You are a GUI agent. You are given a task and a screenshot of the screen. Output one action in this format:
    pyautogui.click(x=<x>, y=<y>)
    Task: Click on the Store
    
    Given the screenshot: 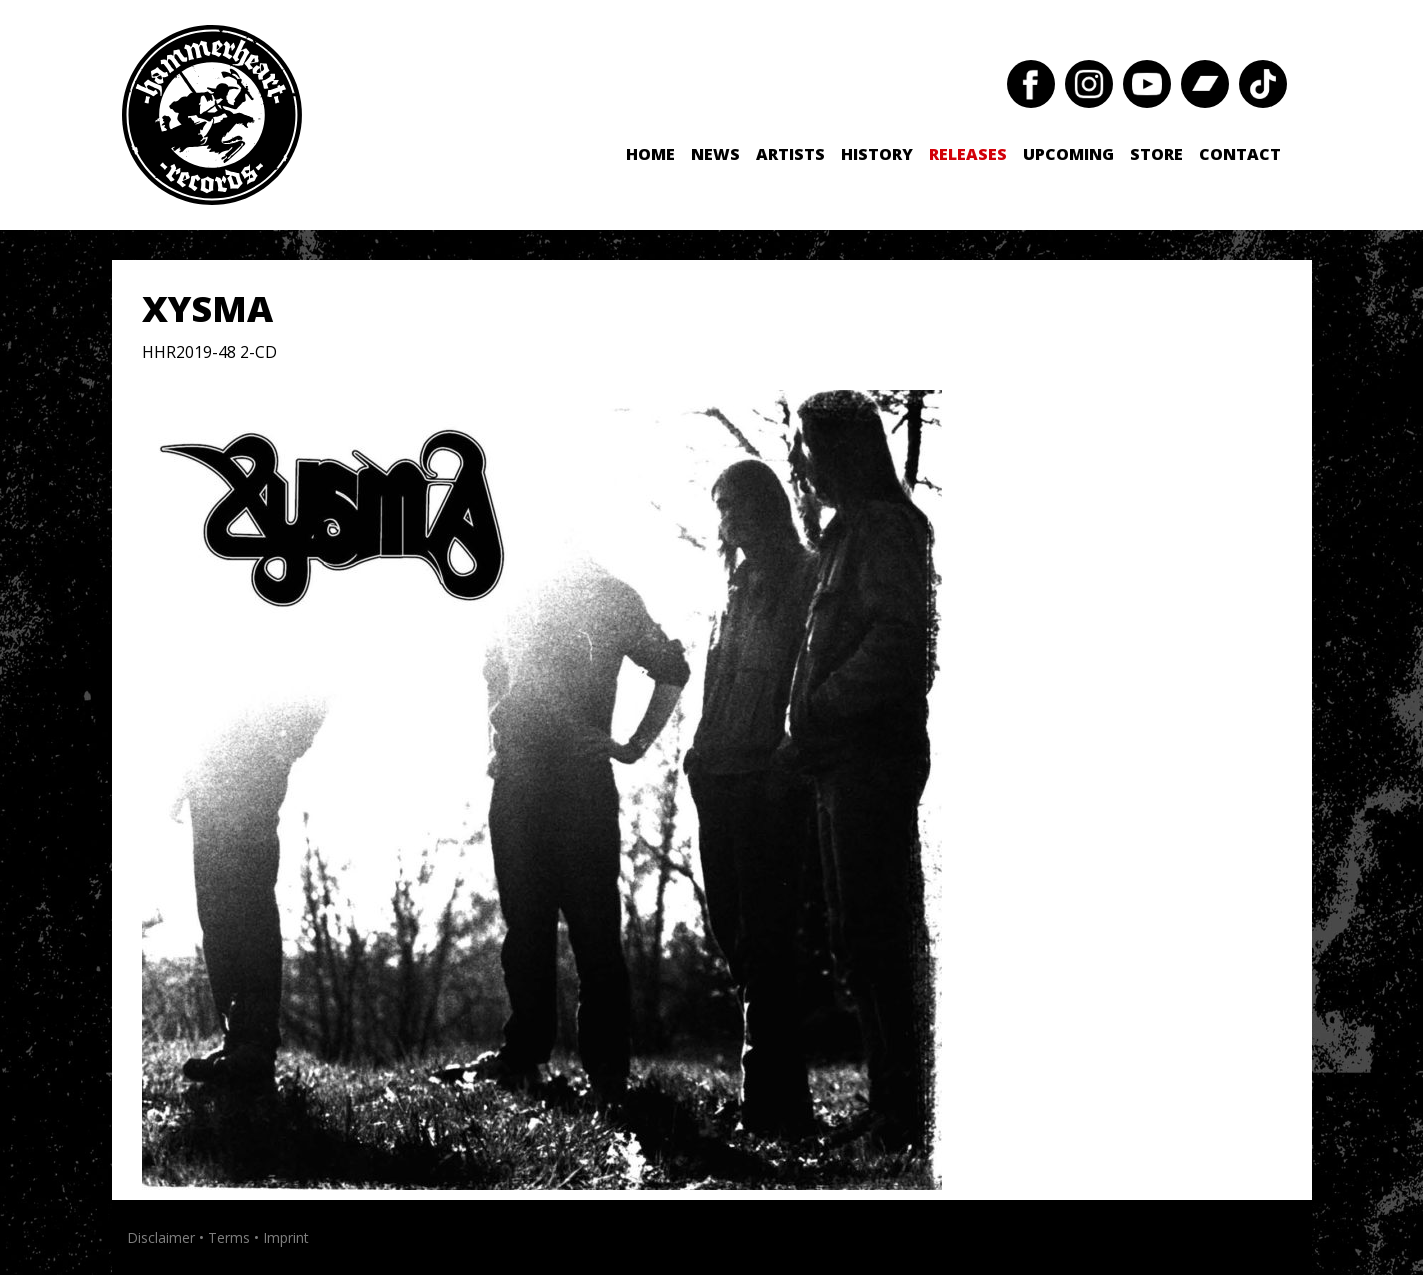 What is the action you would take?
    pyautogui.click(x=1156, y=154)
    